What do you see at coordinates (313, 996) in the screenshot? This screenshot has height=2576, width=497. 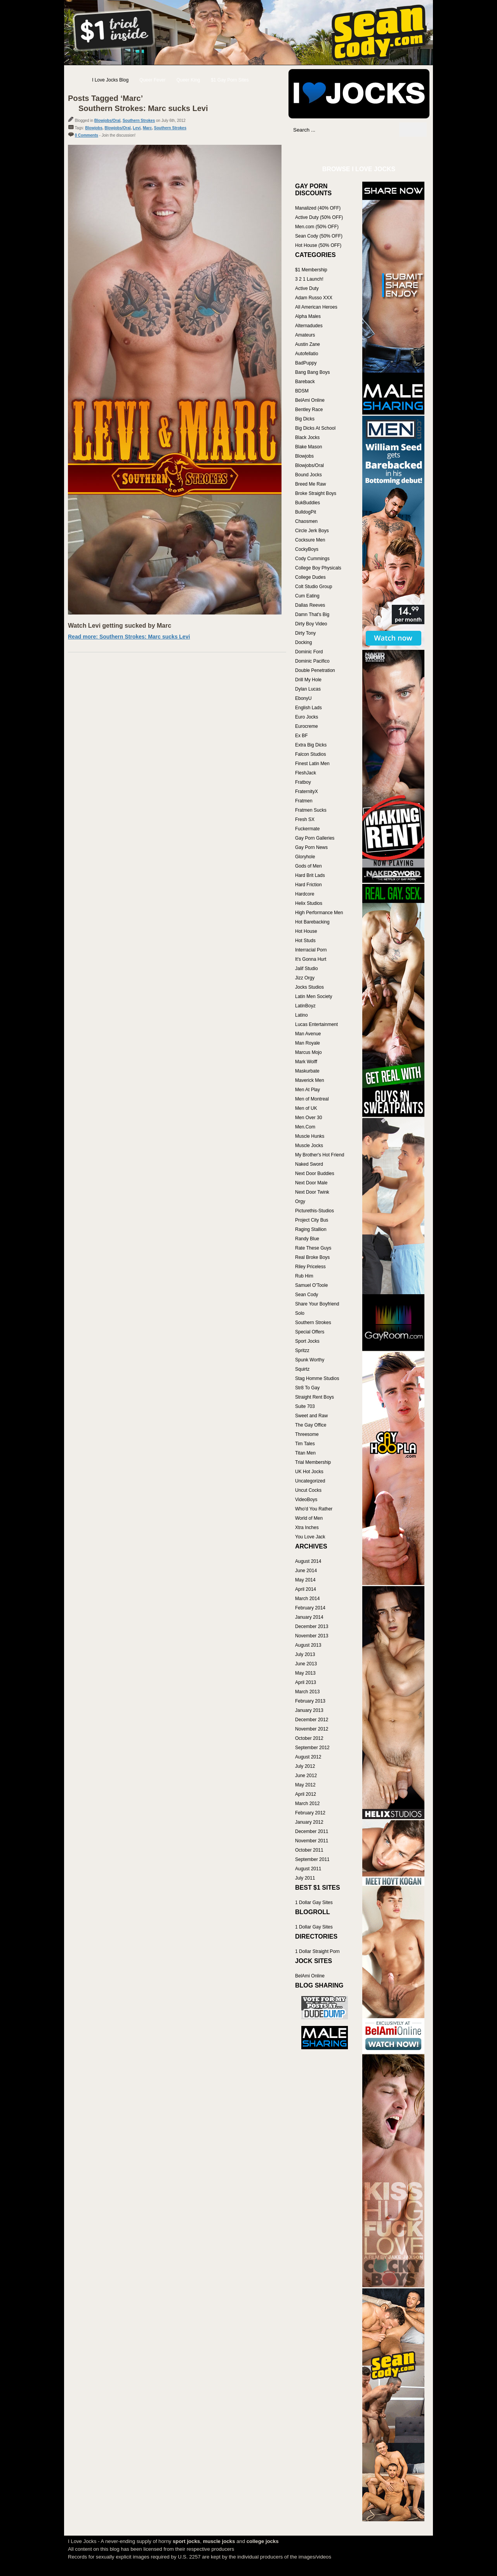 I see `Latin Men Society` at bounding box center [313, 996].